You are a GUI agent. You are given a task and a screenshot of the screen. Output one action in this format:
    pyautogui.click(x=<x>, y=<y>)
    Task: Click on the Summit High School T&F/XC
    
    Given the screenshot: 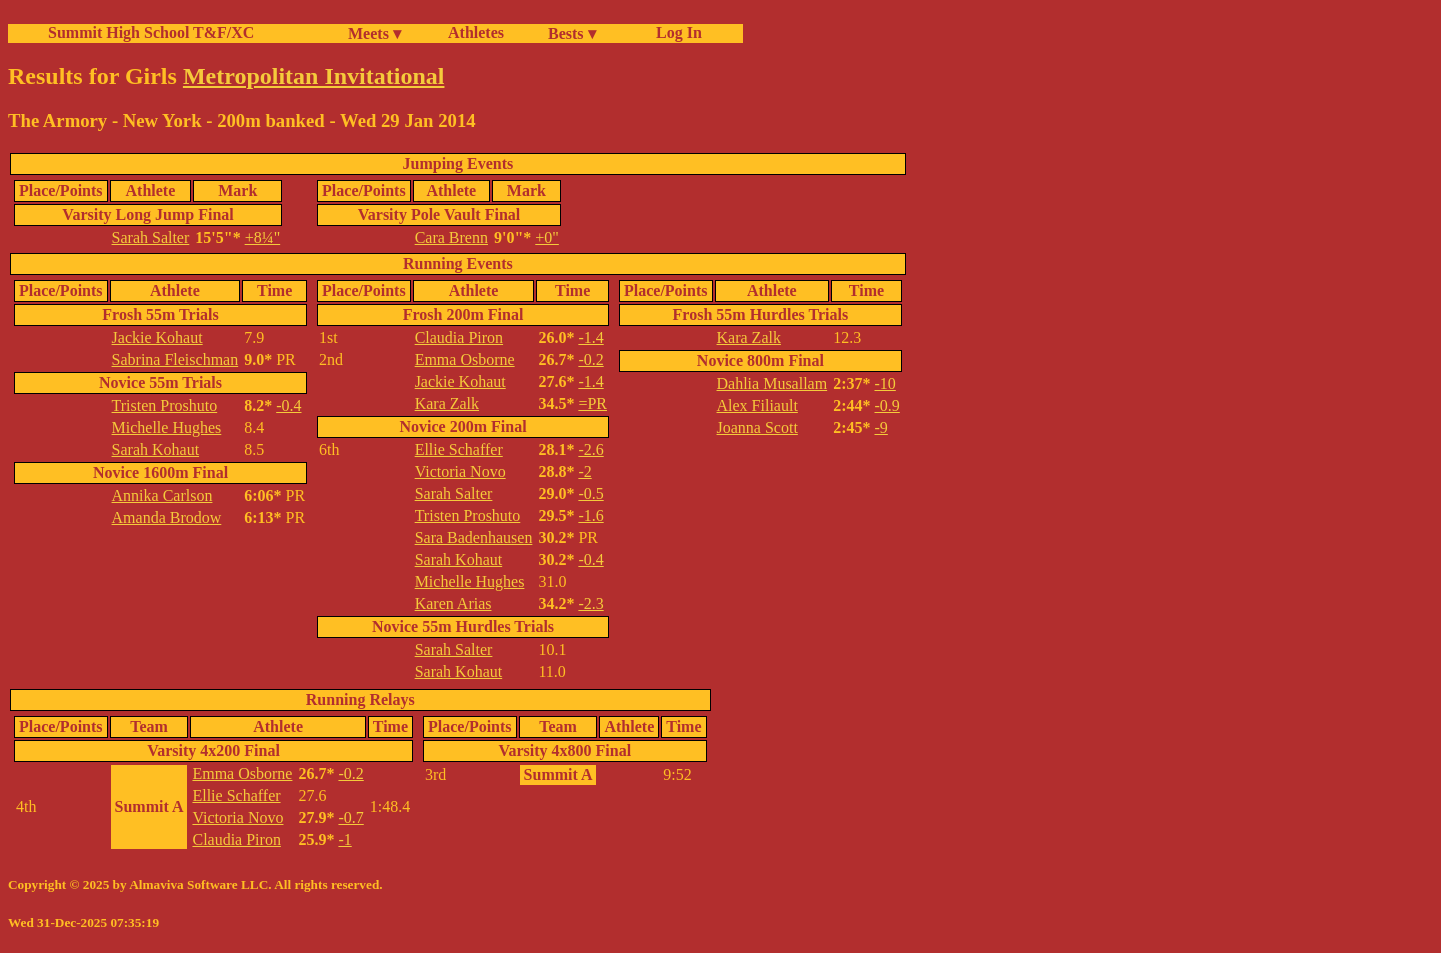 What is the action you would take?
    pyautogui.click(x=151, y=32)
    